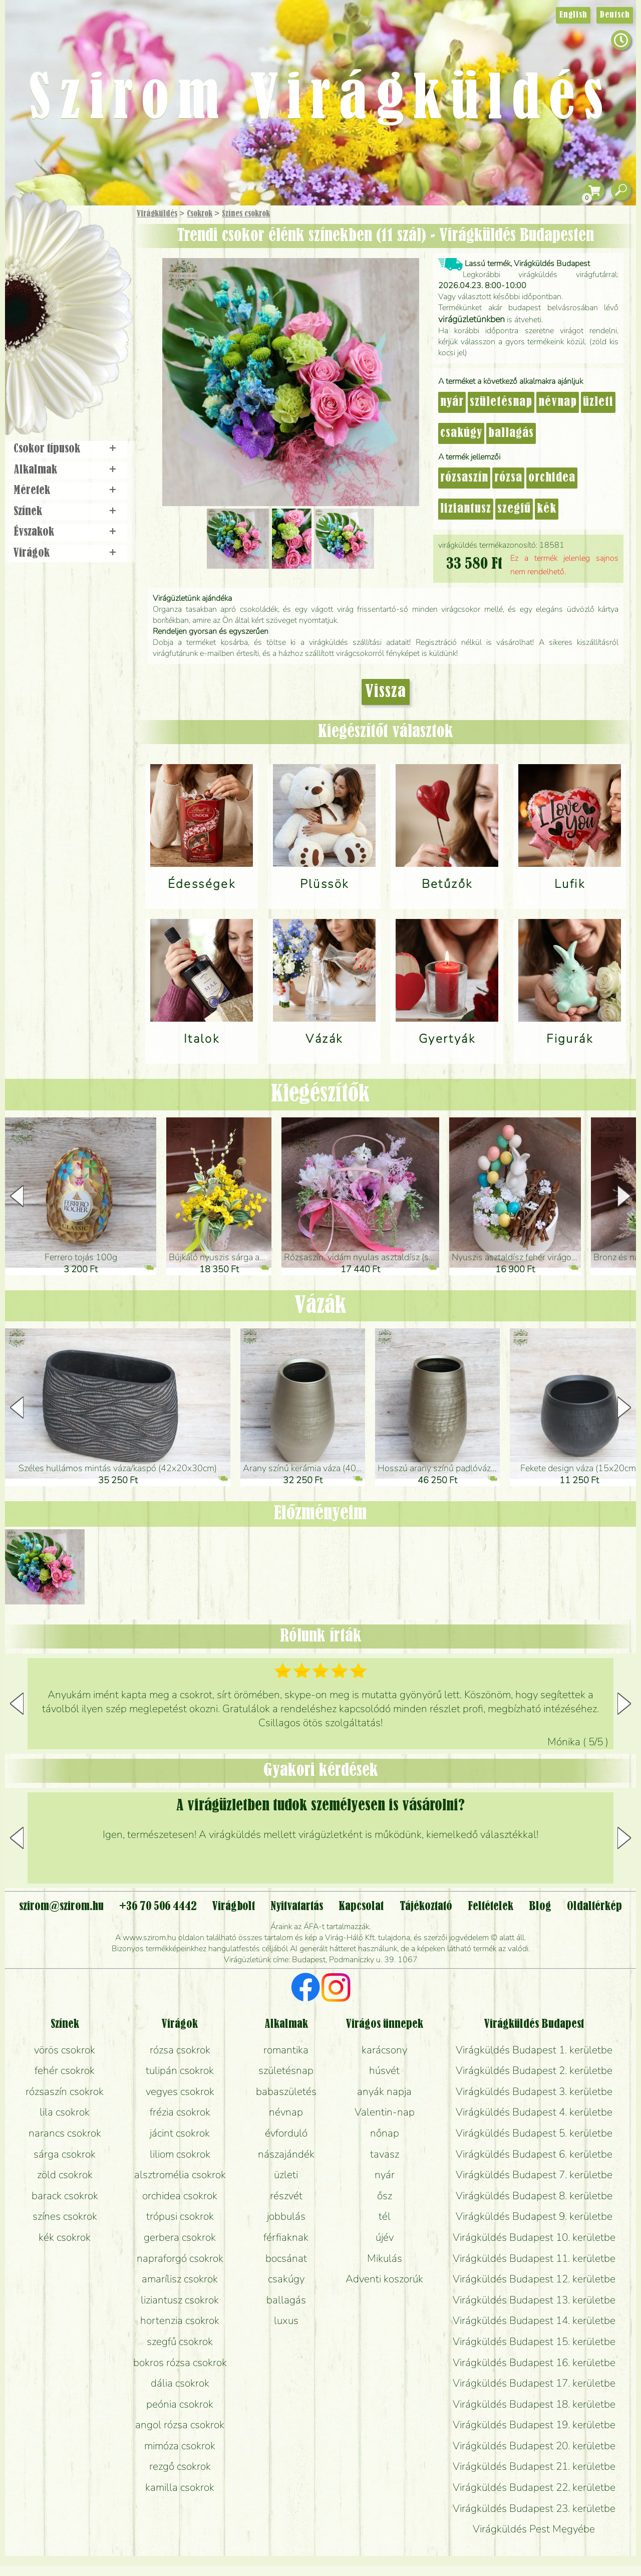 This screenshot has height=2576, width=641. What do you see at coordinates (534, 2466) in the screenshot?
I see `Virágküldés Budapest 21. kerületbe` at bounding box center [534, 2466].